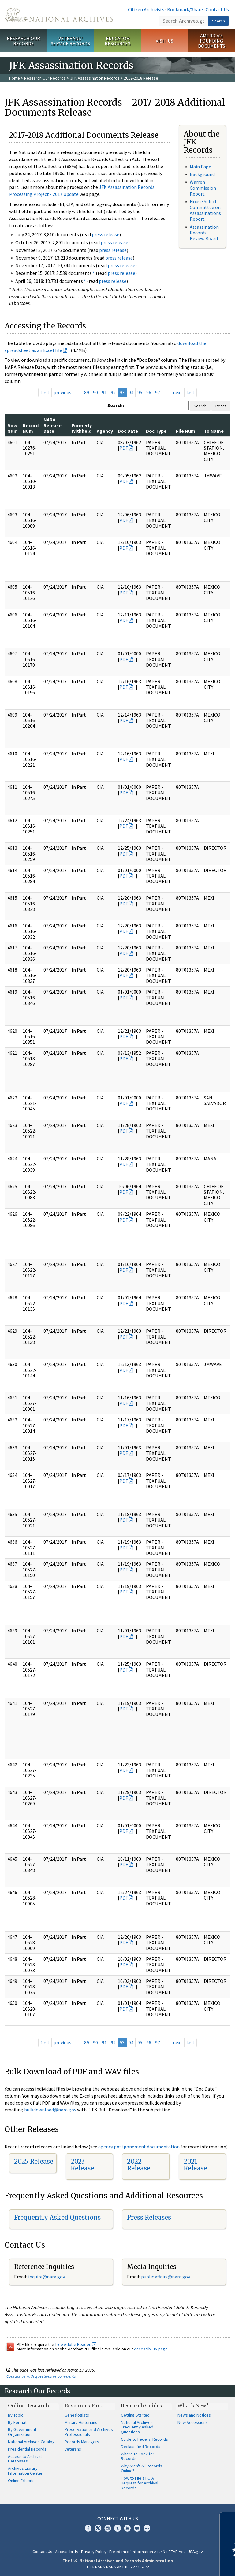 Image resolution: width=235 pixels, height=2576 pixels. I want to click on By Government Organization, so click(22, 2432).